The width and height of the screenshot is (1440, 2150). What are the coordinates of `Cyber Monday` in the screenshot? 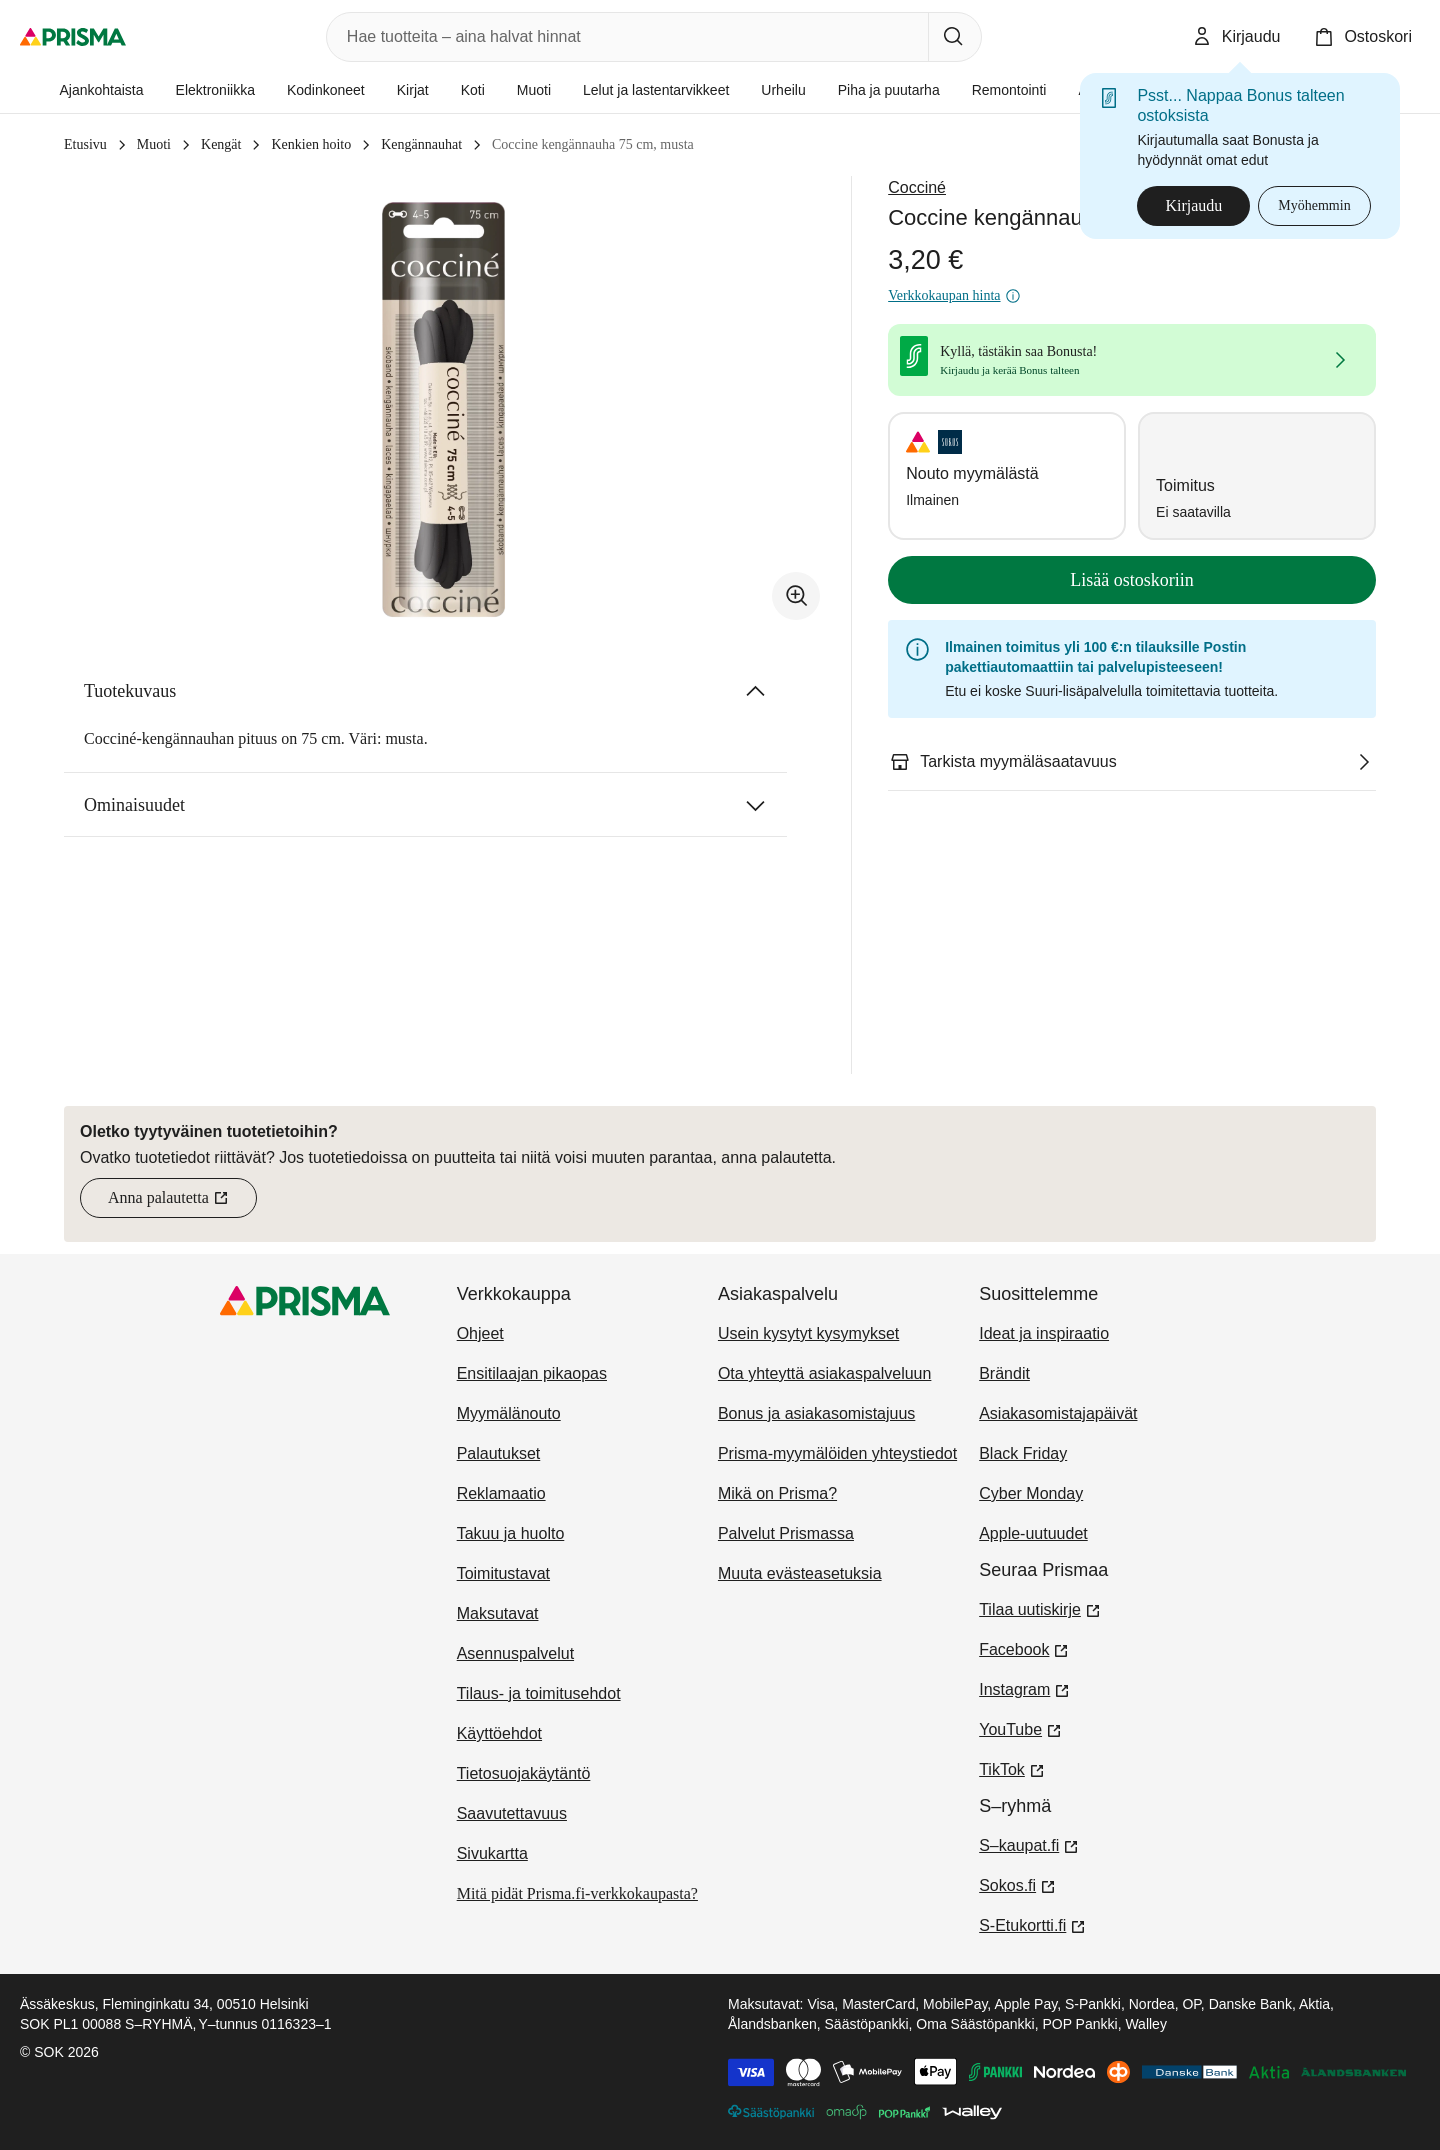 It's located at (1031, 1493).